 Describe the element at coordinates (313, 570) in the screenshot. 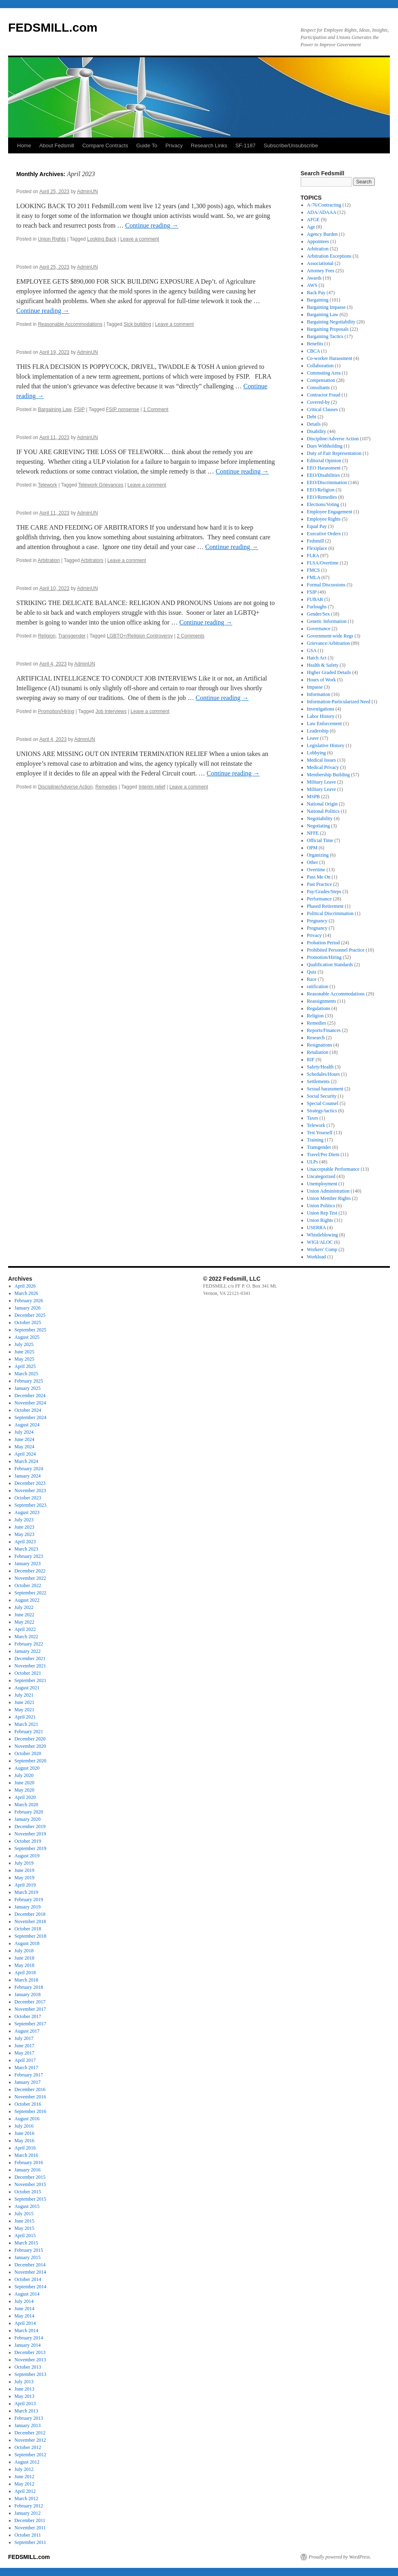

I see `FMCS` at that location.